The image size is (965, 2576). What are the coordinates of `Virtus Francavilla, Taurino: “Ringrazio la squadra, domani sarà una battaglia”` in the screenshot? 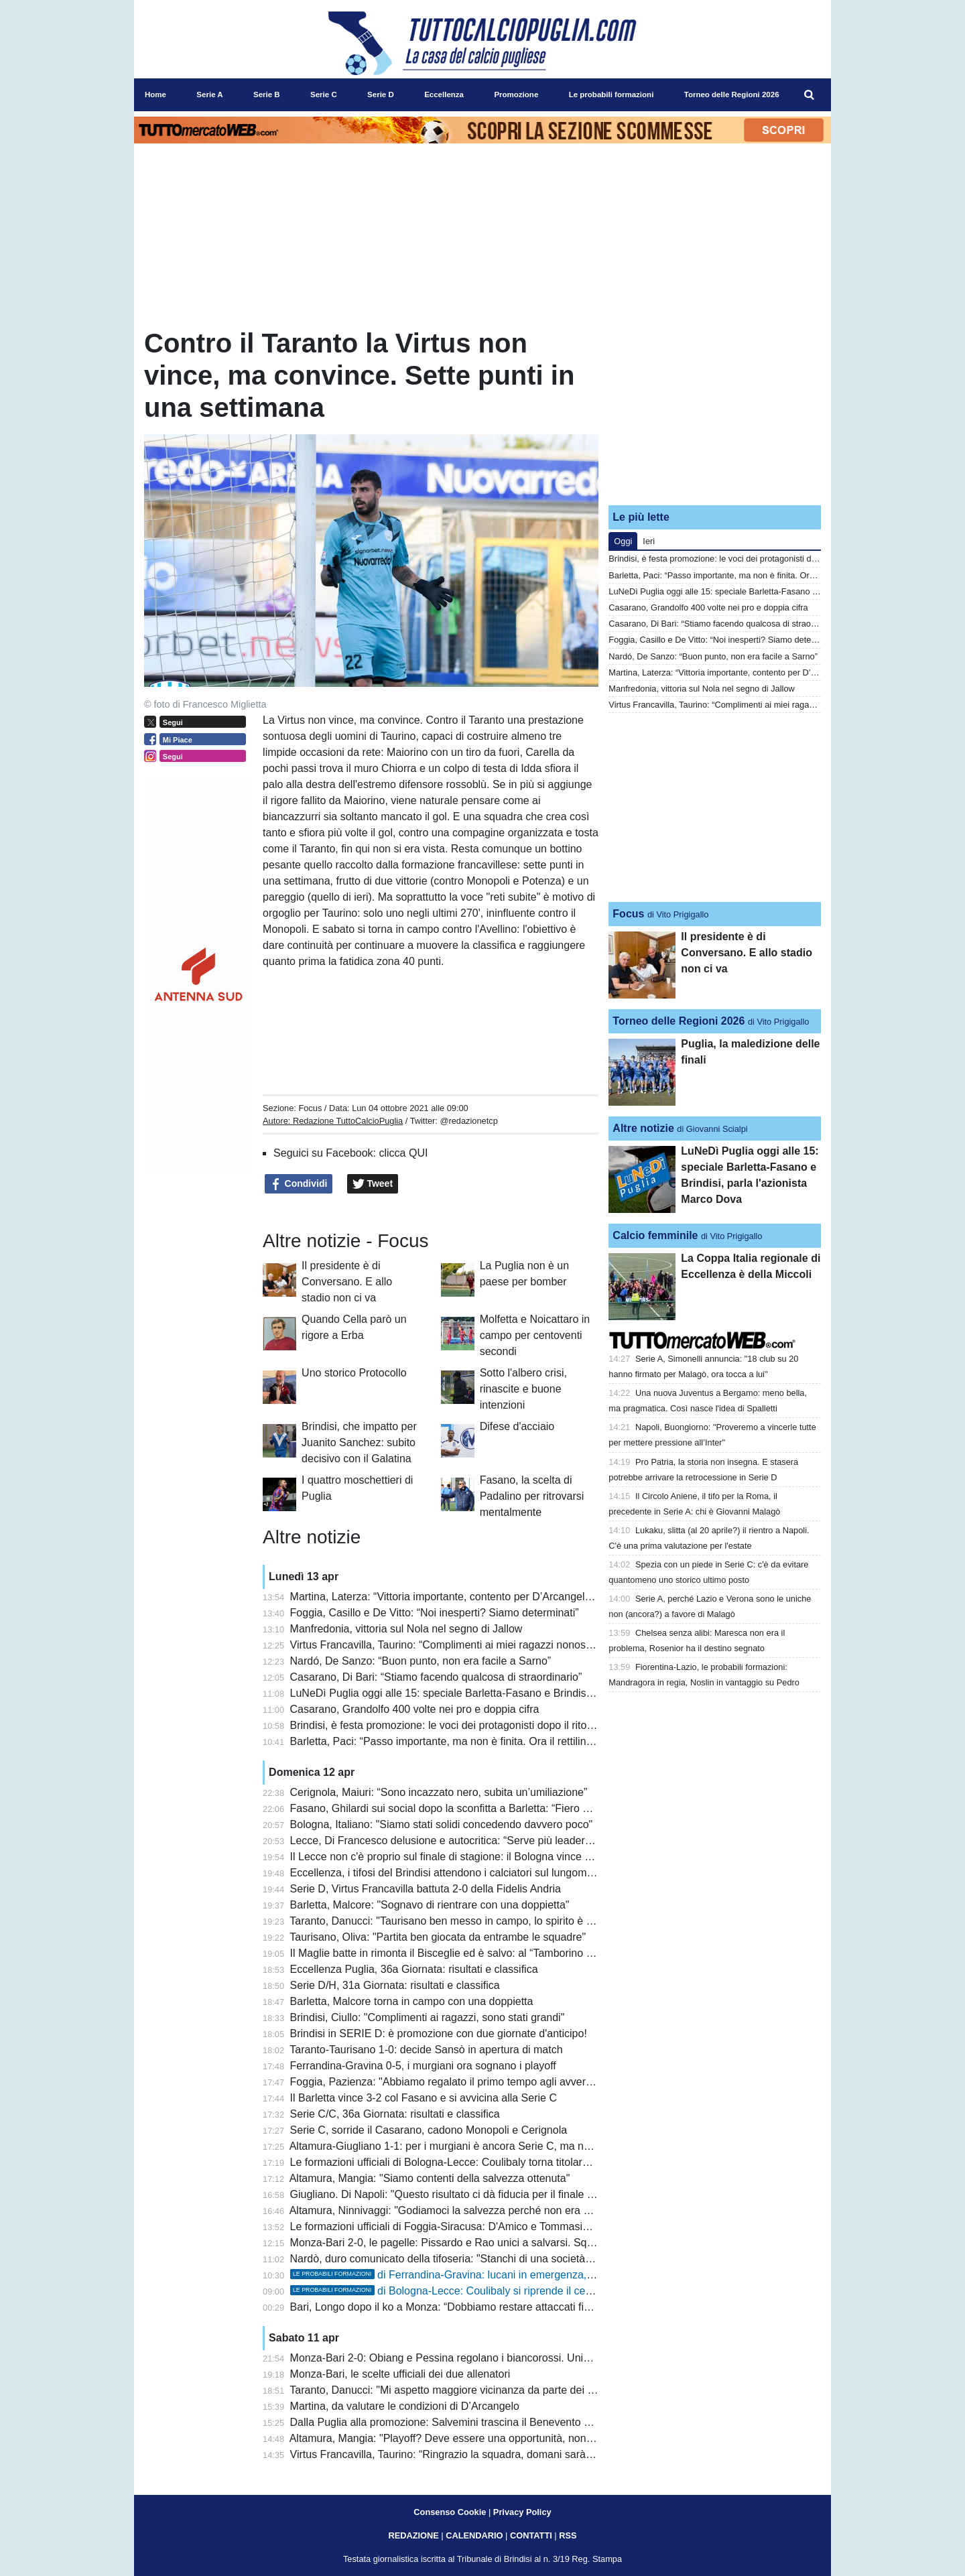 It's located at (472, 2454).